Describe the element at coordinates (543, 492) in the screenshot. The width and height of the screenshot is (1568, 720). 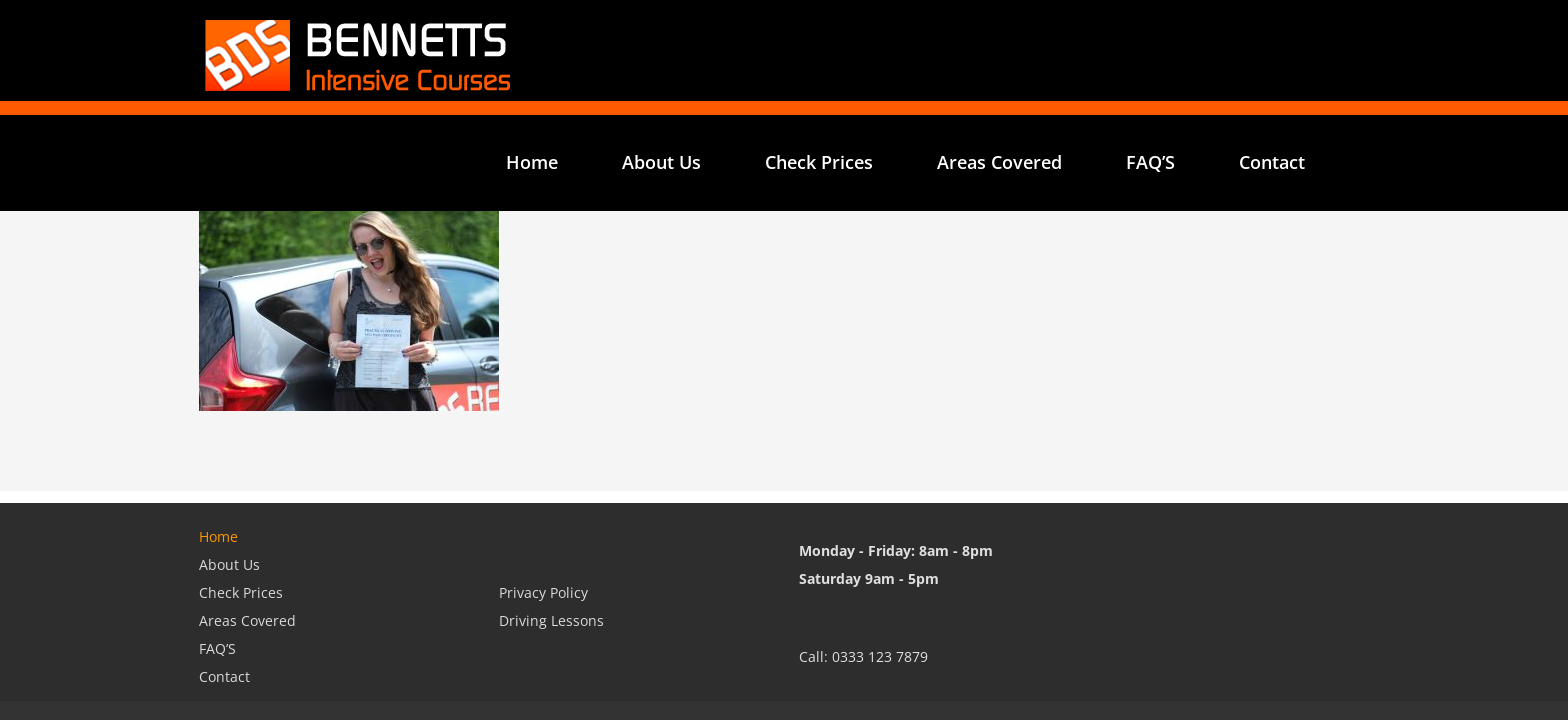
I see `Privacy Policy` at that location.